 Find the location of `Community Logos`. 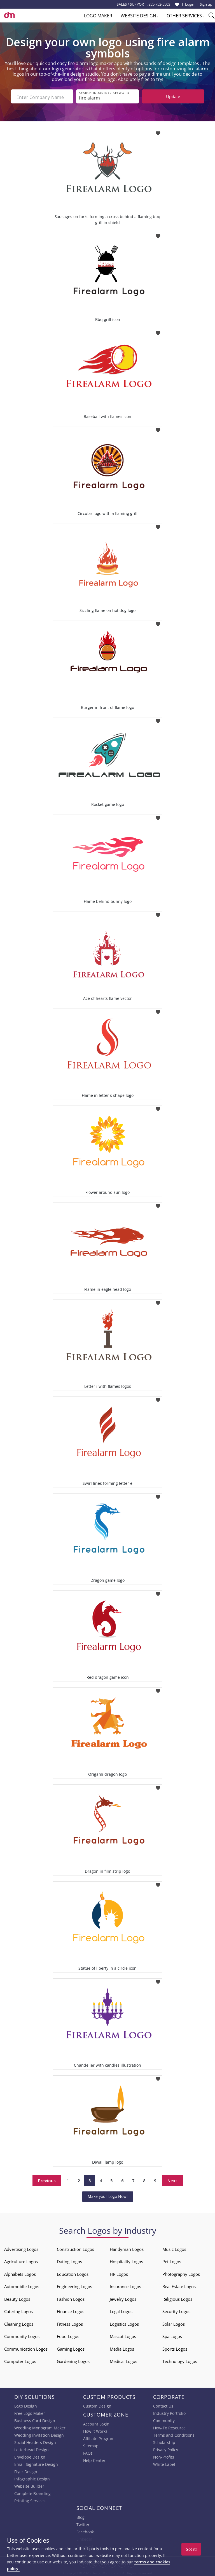

Community Logos is located at coordinates (21, 2335).